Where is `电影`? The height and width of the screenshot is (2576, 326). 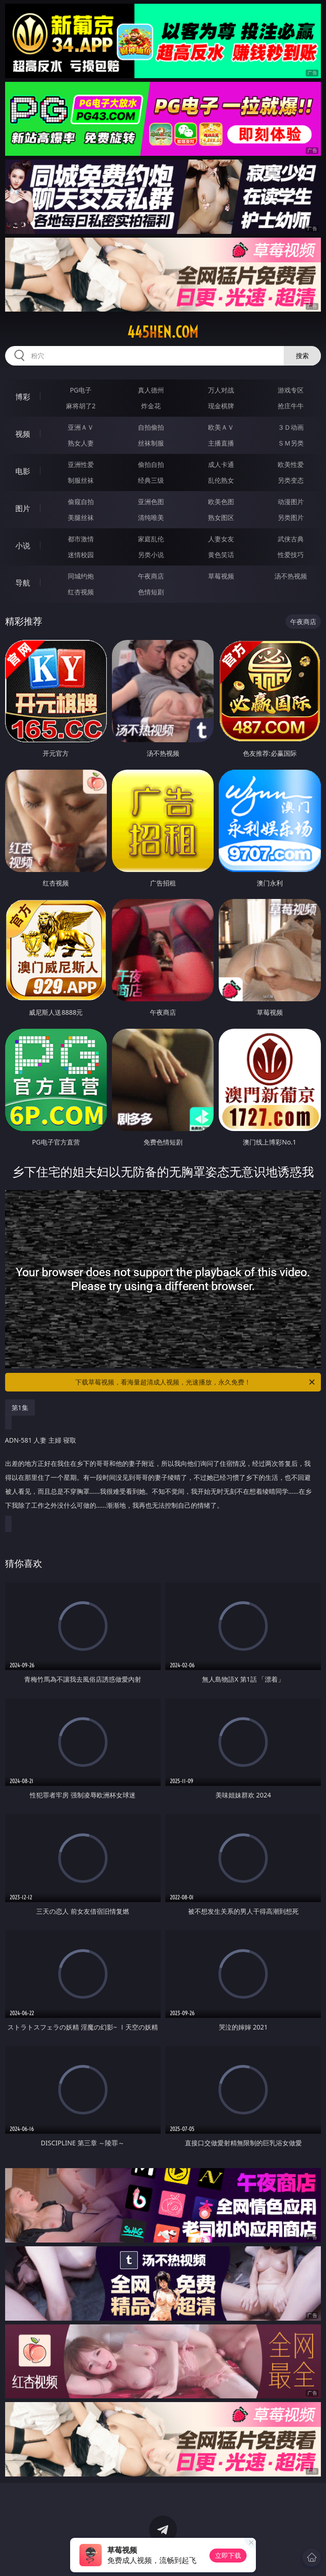
电影 is located at coordinates (22, 471).